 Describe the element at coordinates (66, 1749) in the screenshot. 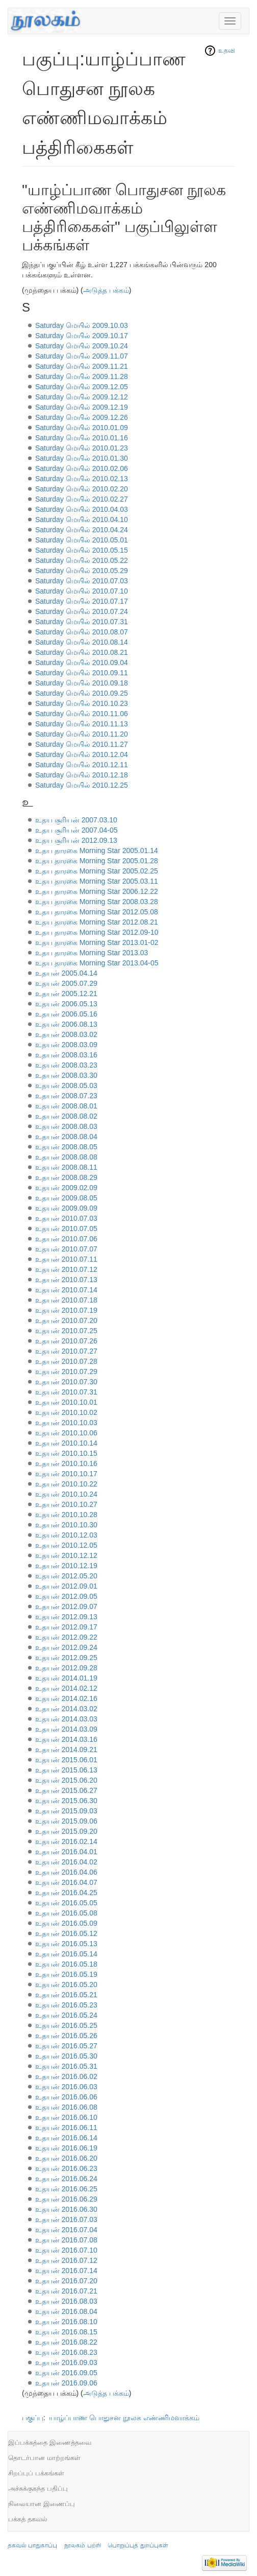

I see `உதயன் 2014.09.21` at that location.